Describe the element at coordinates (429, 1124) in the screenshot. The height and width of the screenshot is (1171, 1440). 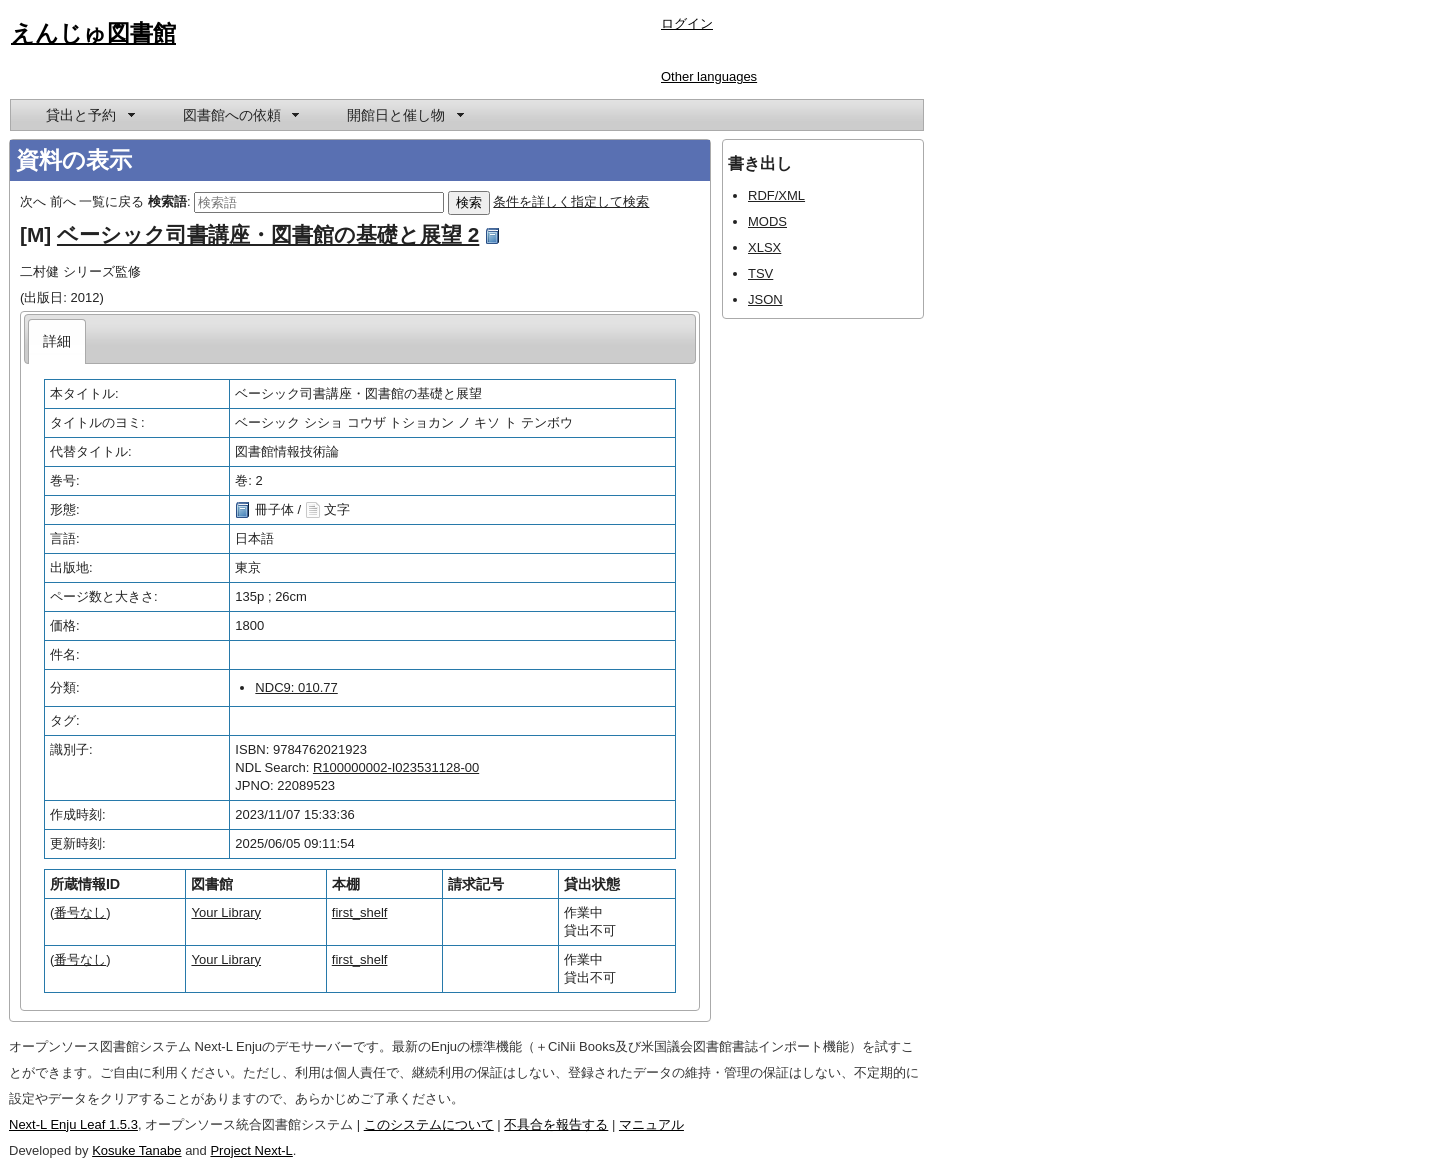
I see `このシステムについて` at that location.